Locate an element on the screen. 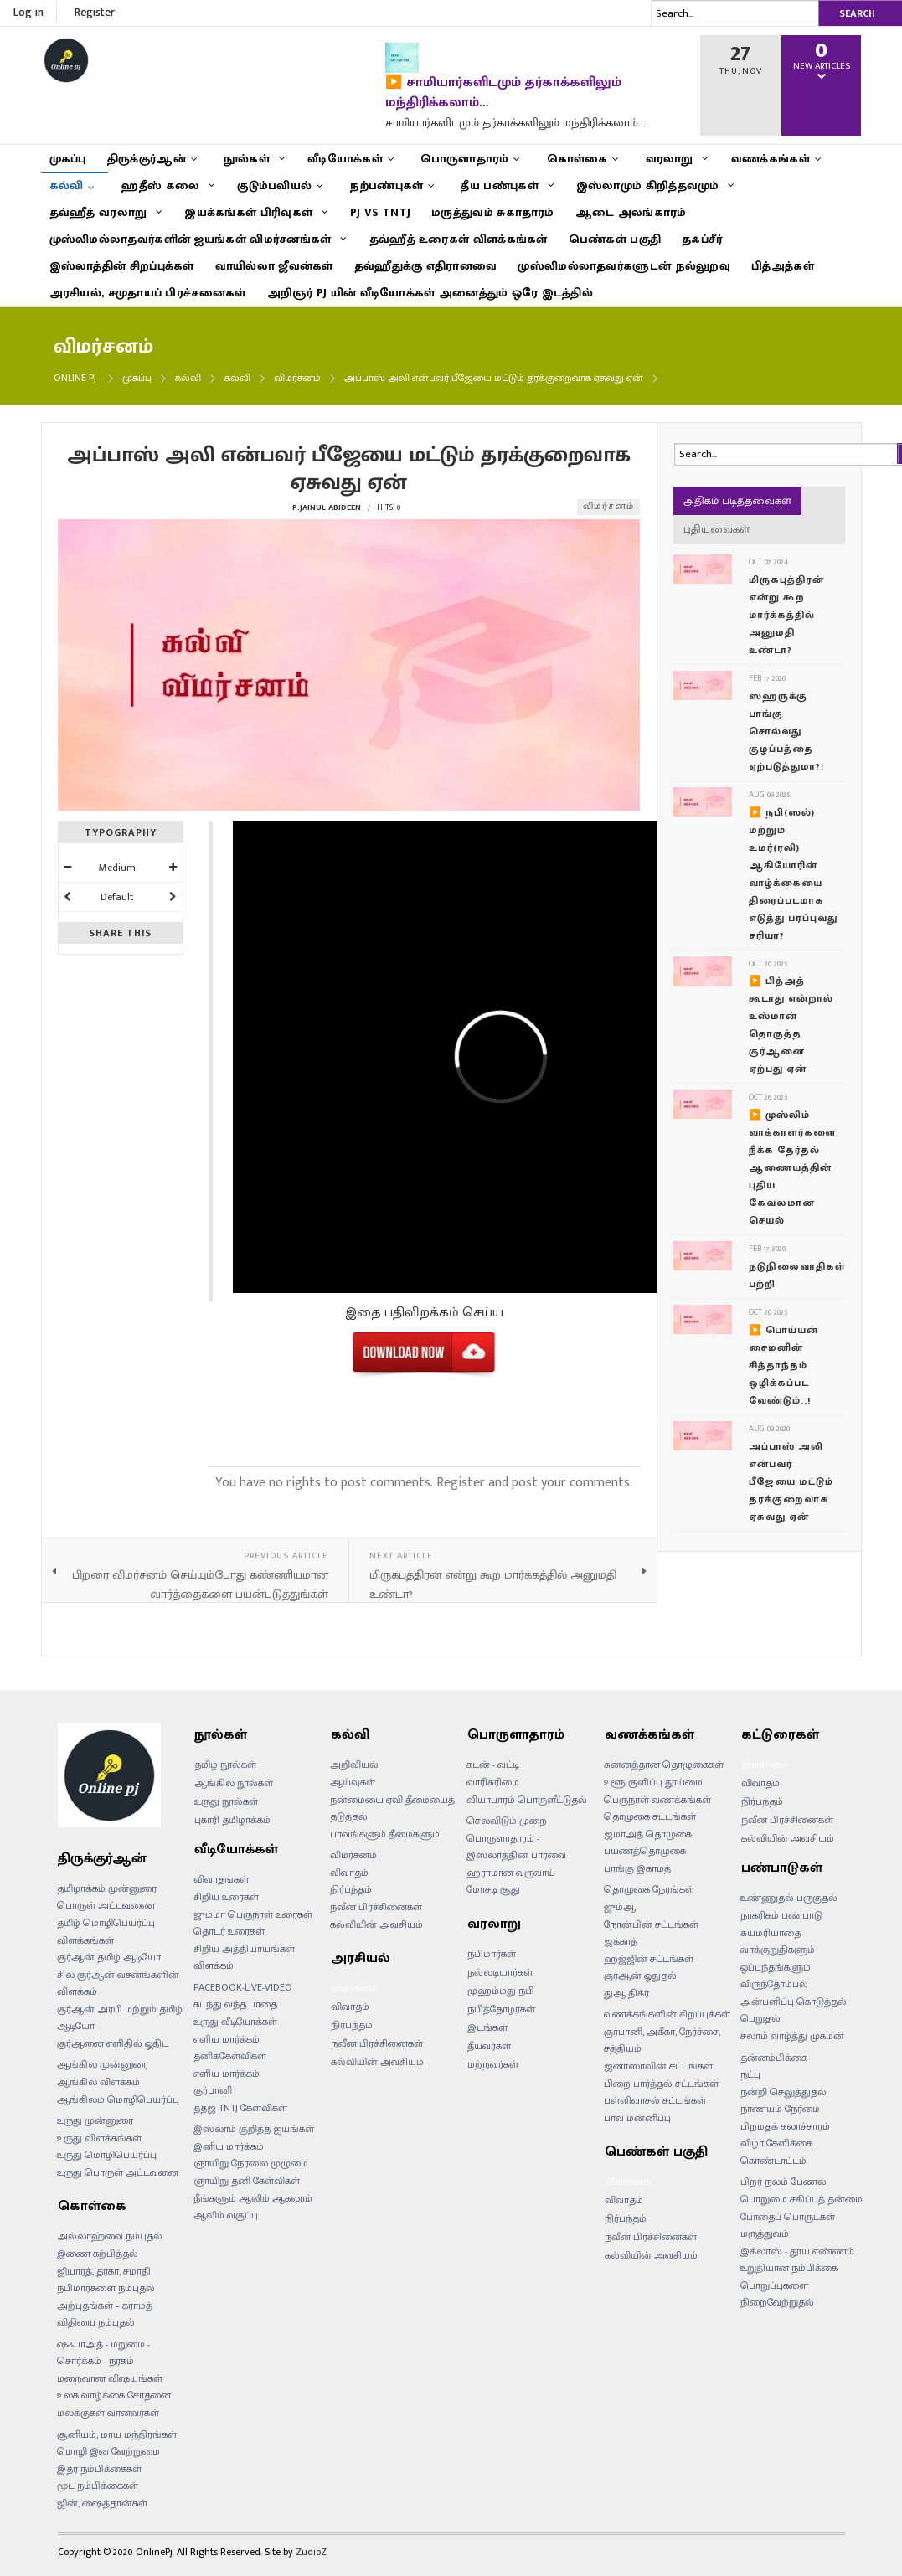  பாங்கு இகாமத் is located at coordinates (637, 1868).